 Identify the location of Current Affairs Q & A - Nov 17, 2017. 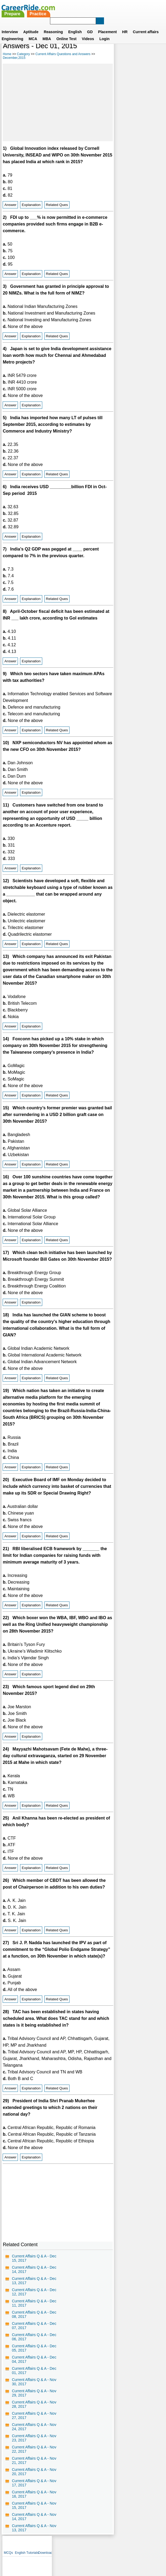
(34, 2489).